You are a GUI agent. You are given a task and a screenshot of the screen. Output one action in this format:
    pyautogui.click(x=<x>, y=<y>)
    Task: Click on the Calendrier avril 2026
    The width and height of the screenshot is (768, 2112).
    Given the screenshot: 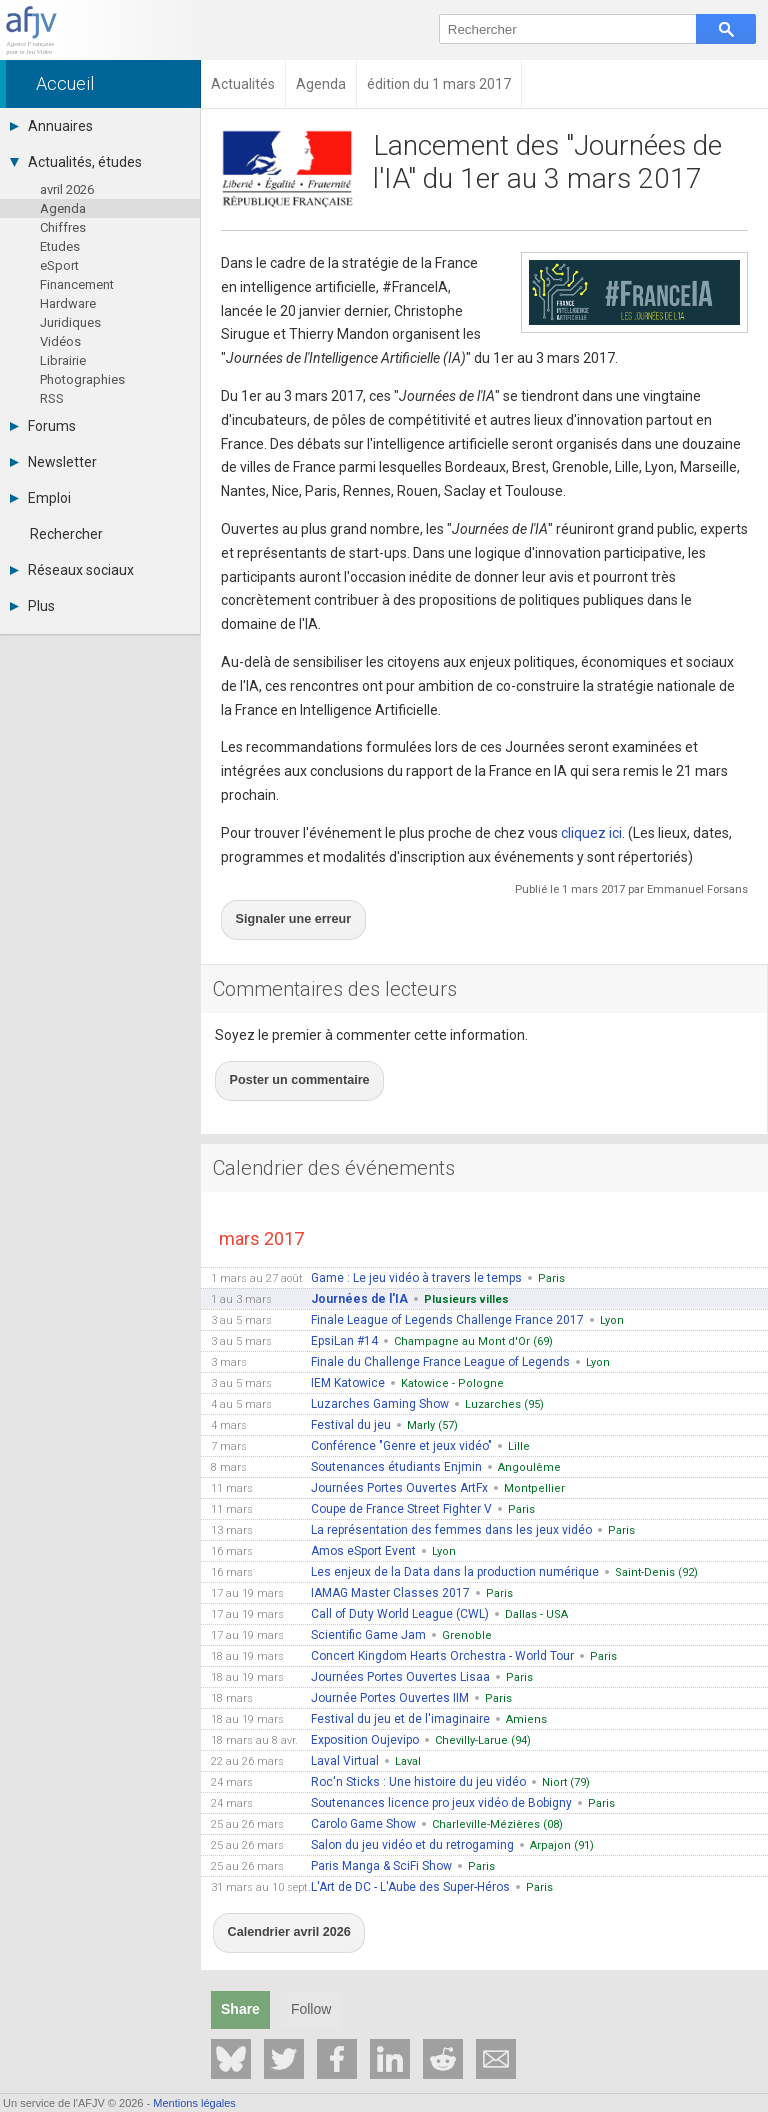 What is the action you would take?
    pyautogui.click(x=276, y=1891)
    